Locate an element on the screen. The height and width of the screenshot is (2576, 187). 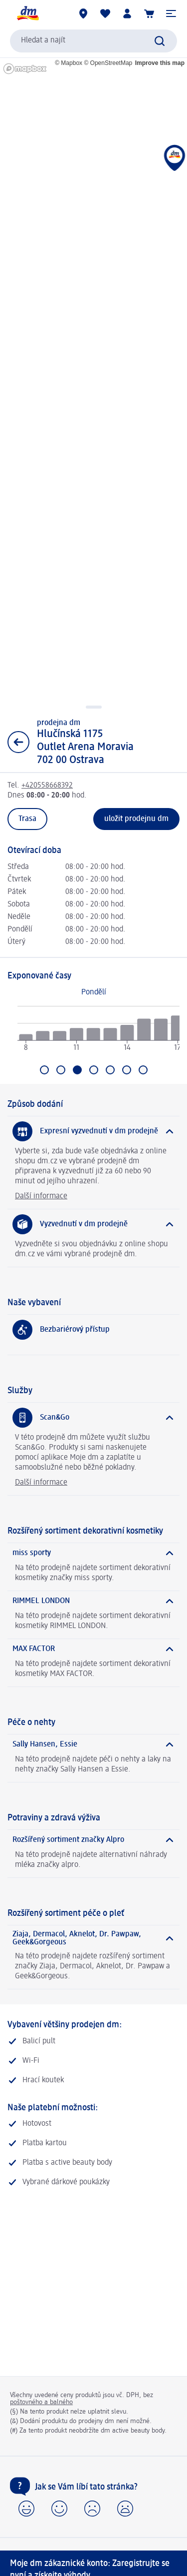
[Aktuální výběr: Středa] is located at coordinates (77, 1069).